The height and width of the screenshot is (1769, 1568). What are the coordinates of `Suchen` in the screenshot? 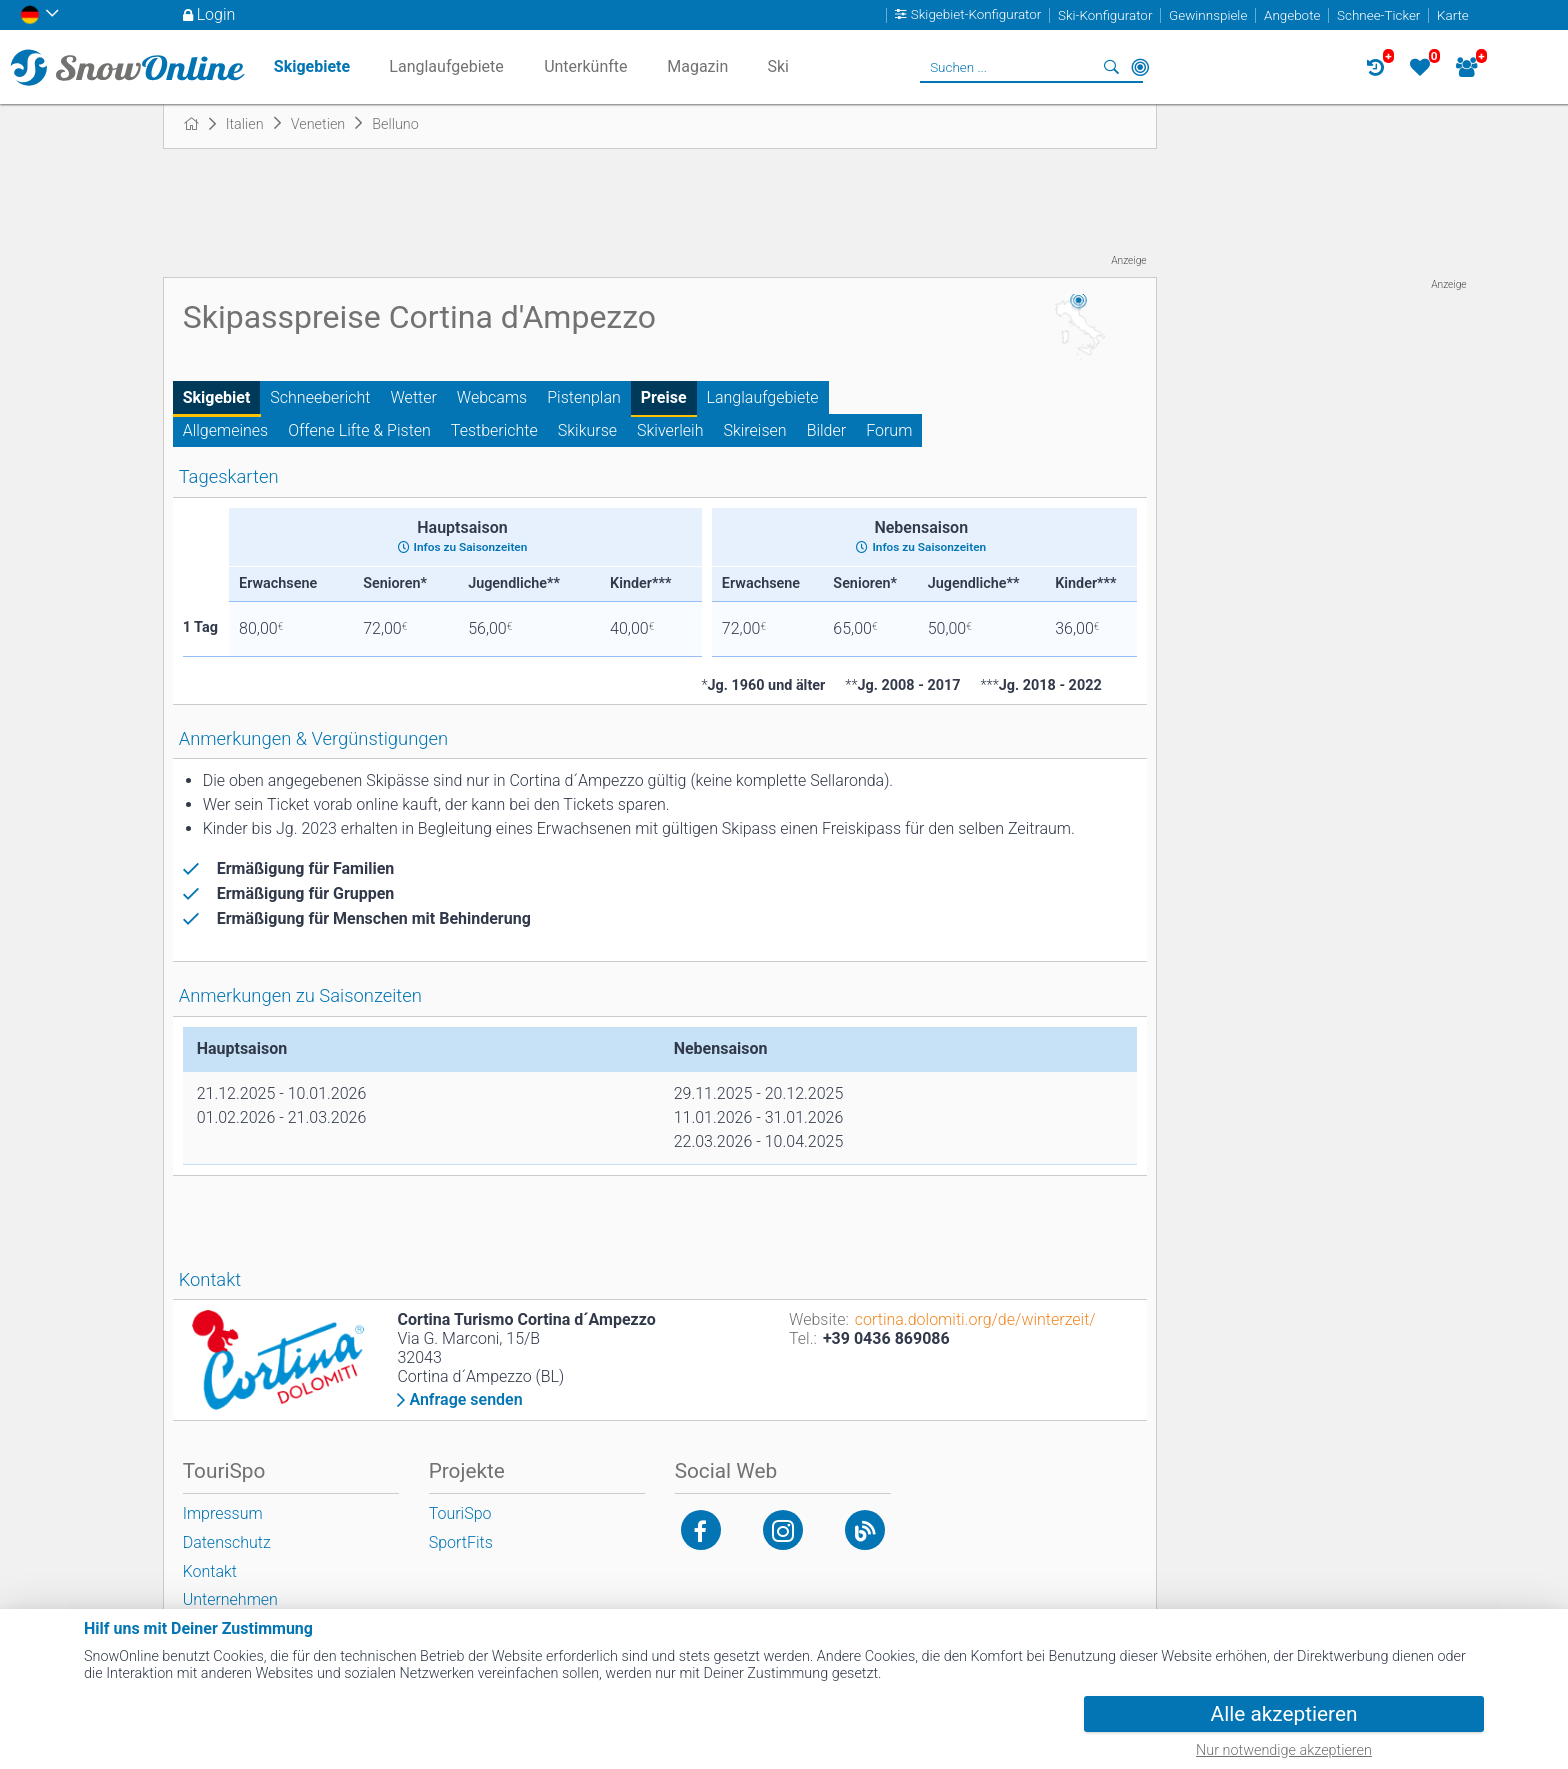 It's located at (1112, 67).